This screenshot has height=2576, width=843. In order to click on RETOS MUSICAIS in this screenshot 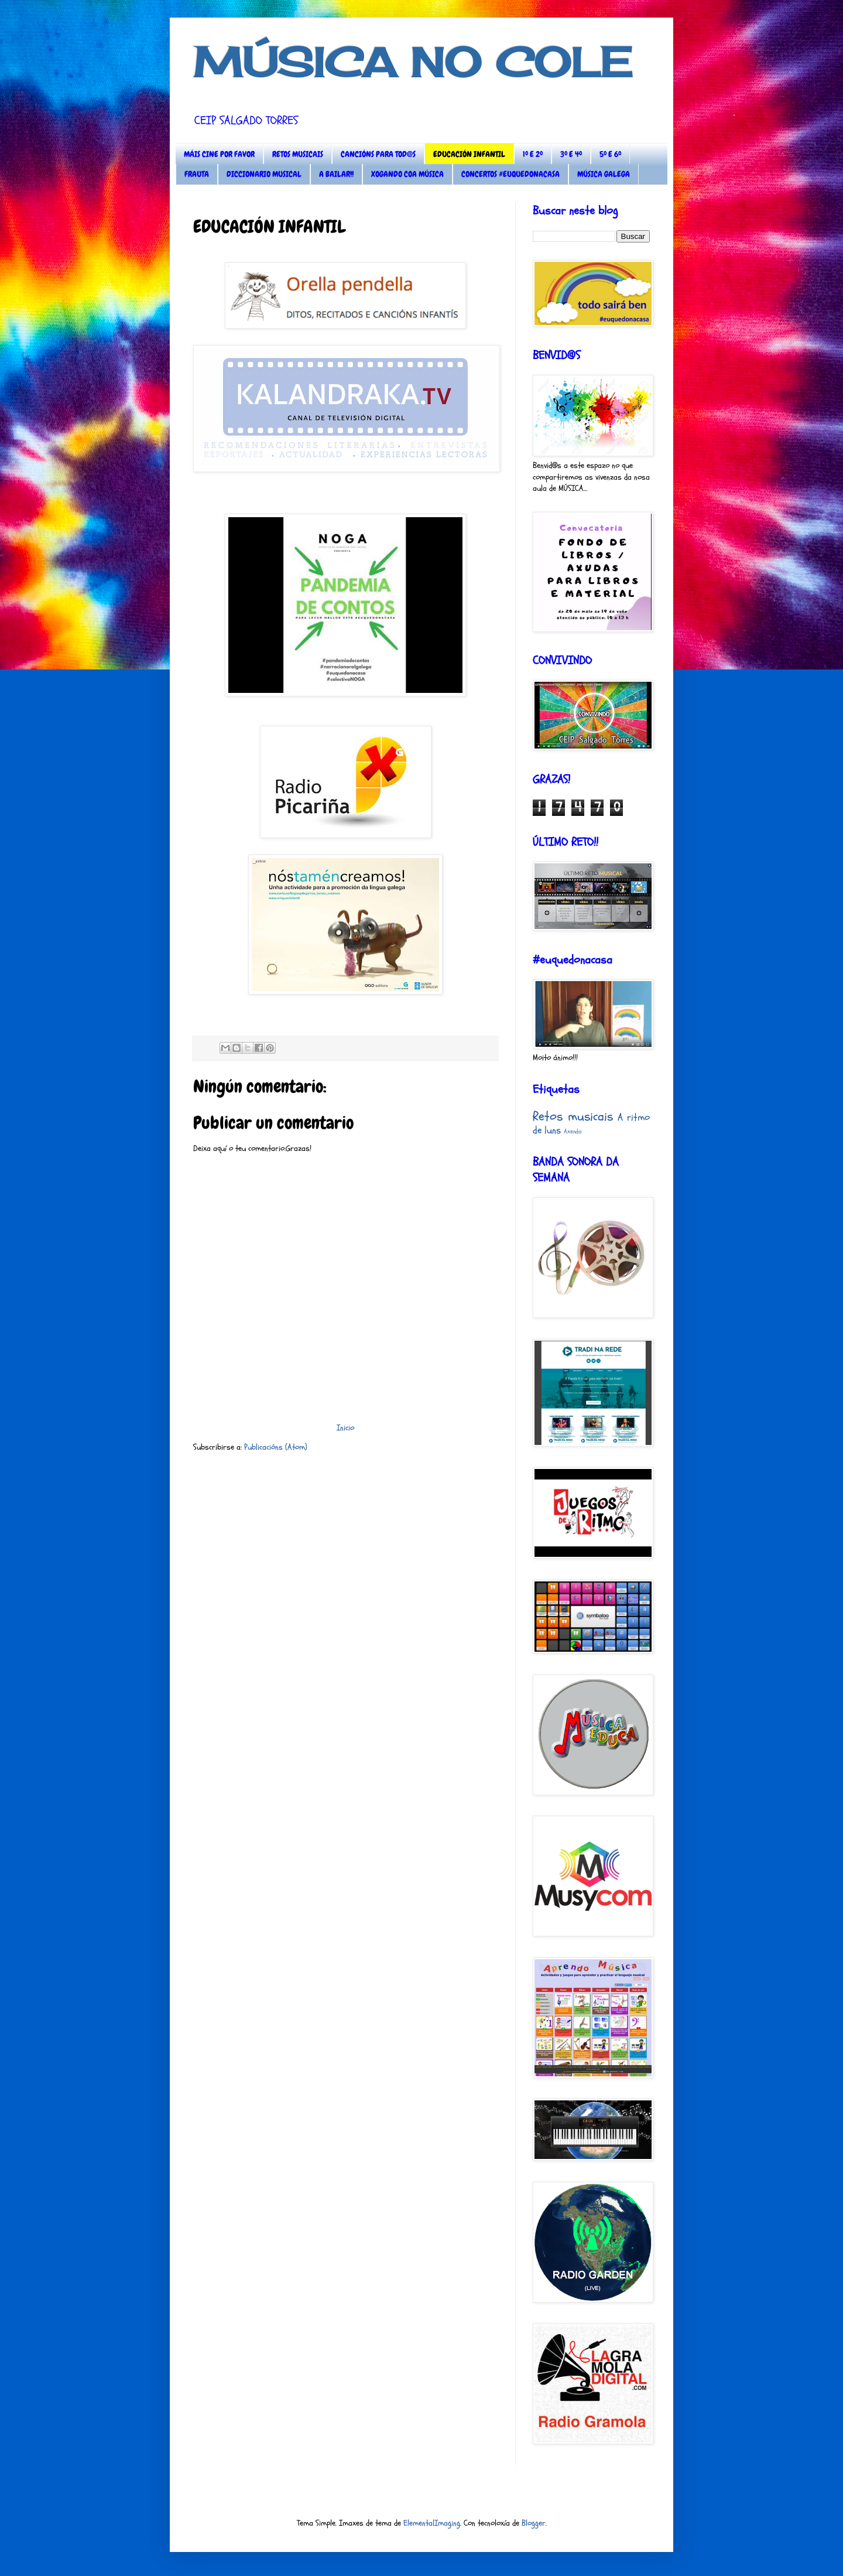, I will do `click(297, 154)`.